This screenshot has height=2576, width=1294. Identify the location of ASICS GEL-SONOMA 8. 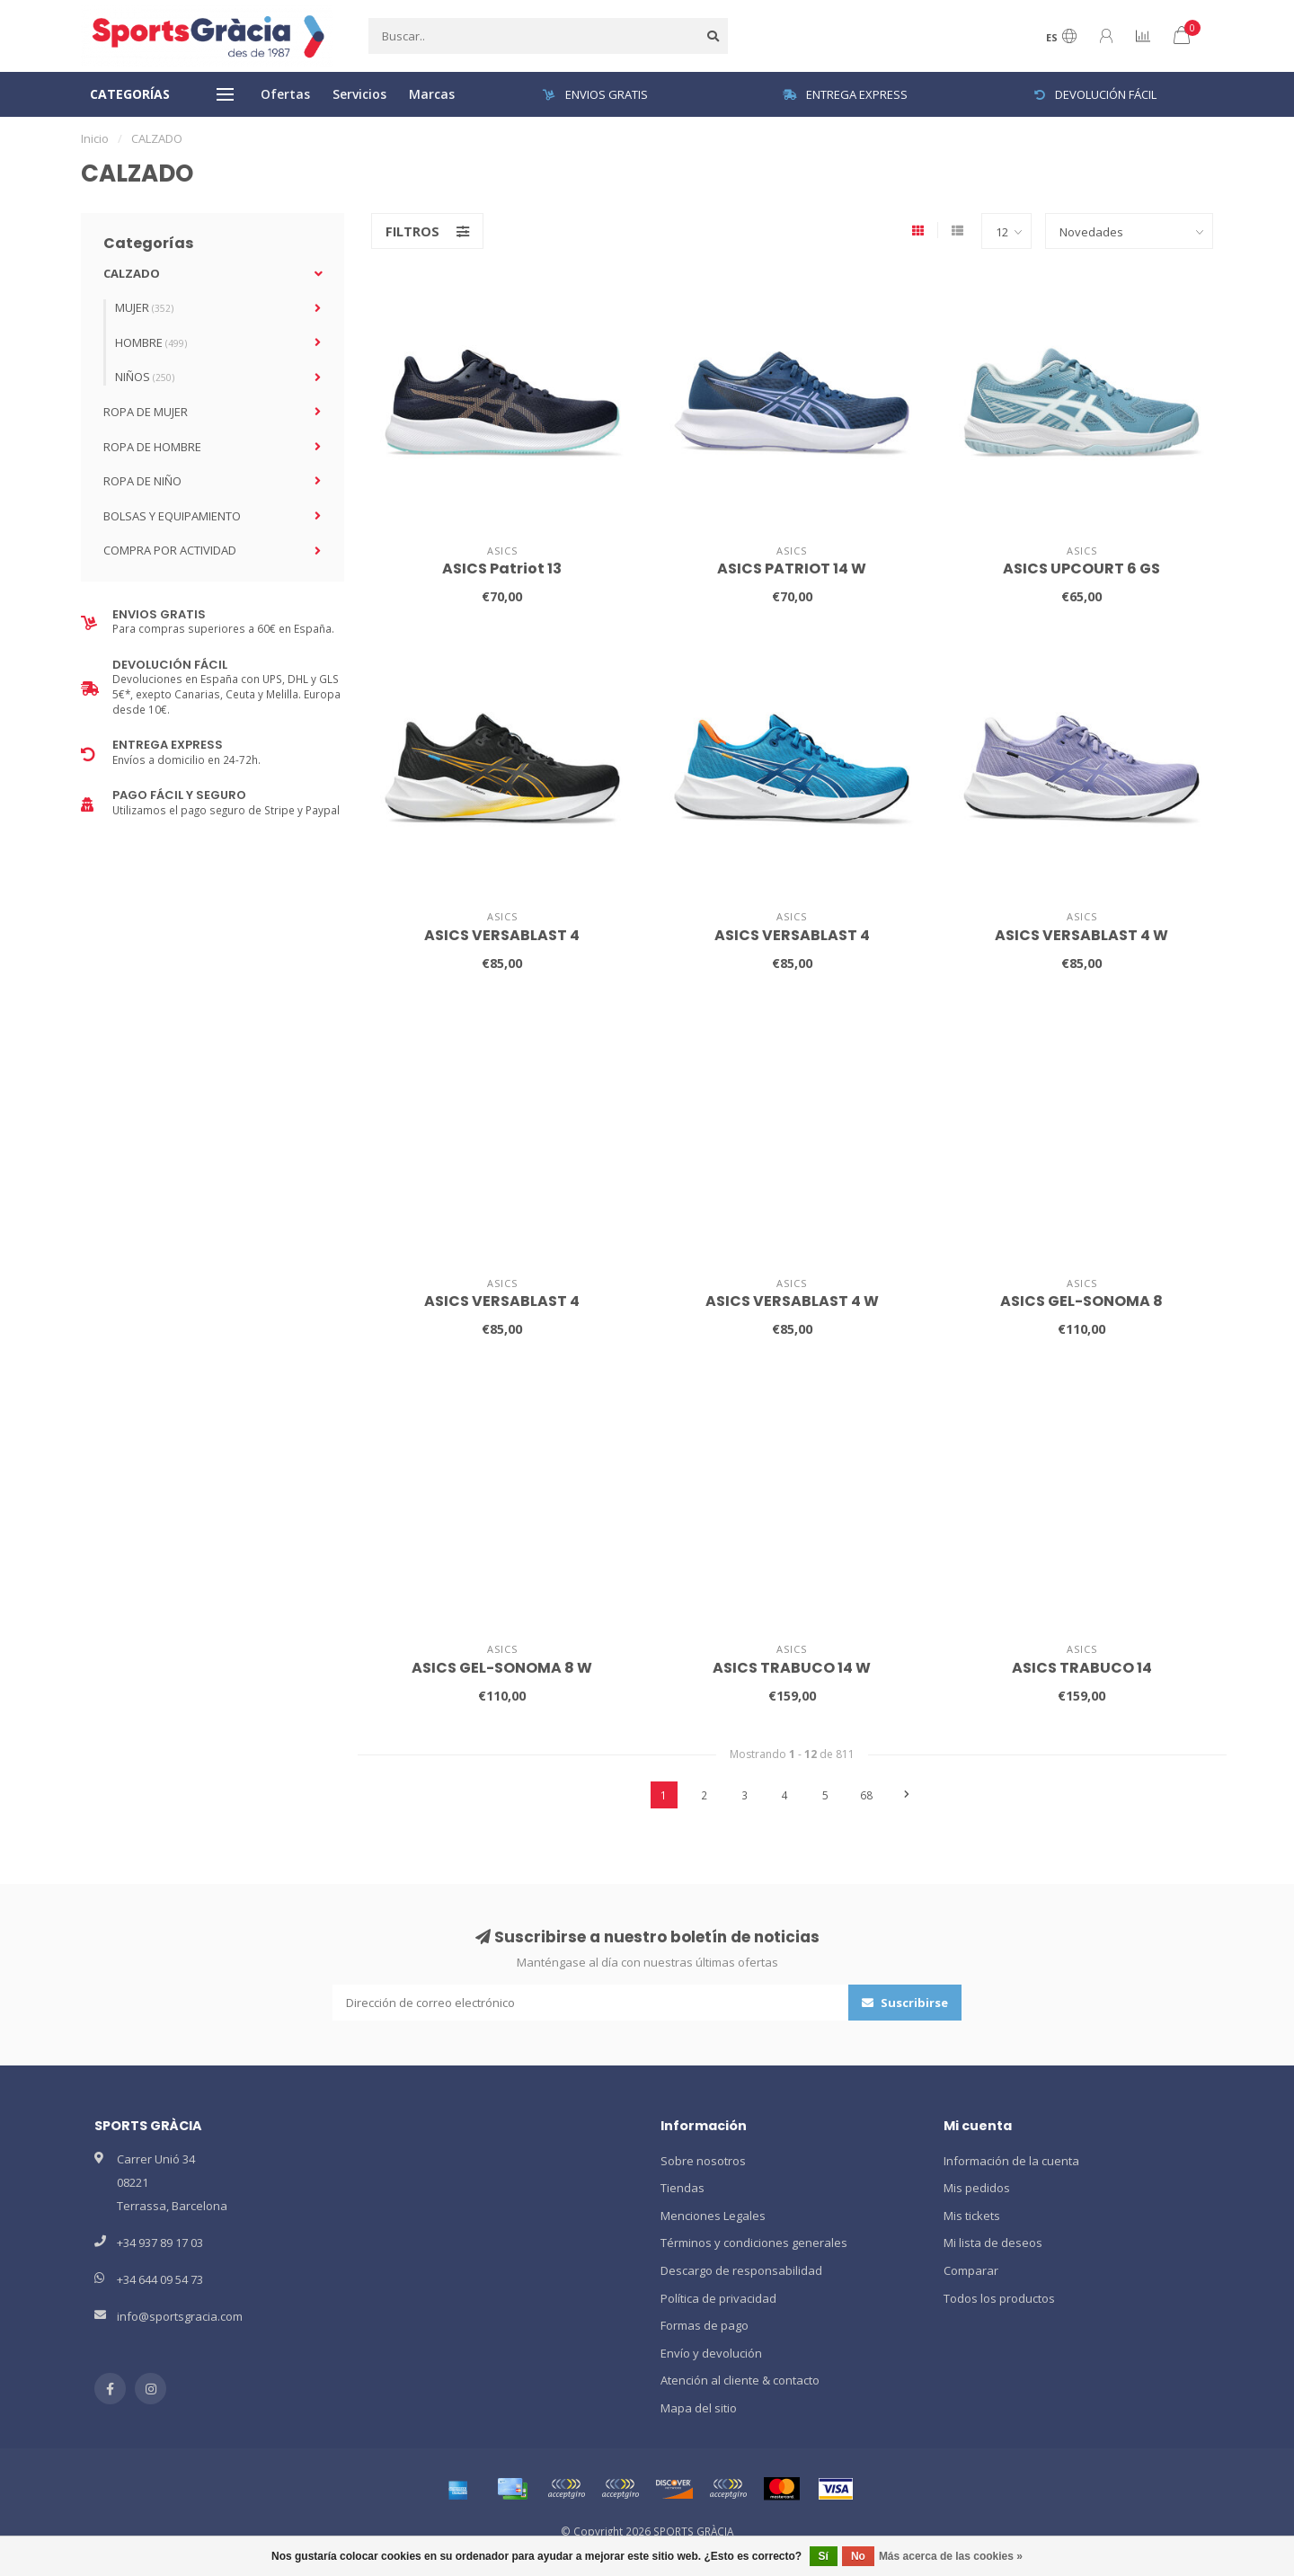
(1081, 1301).